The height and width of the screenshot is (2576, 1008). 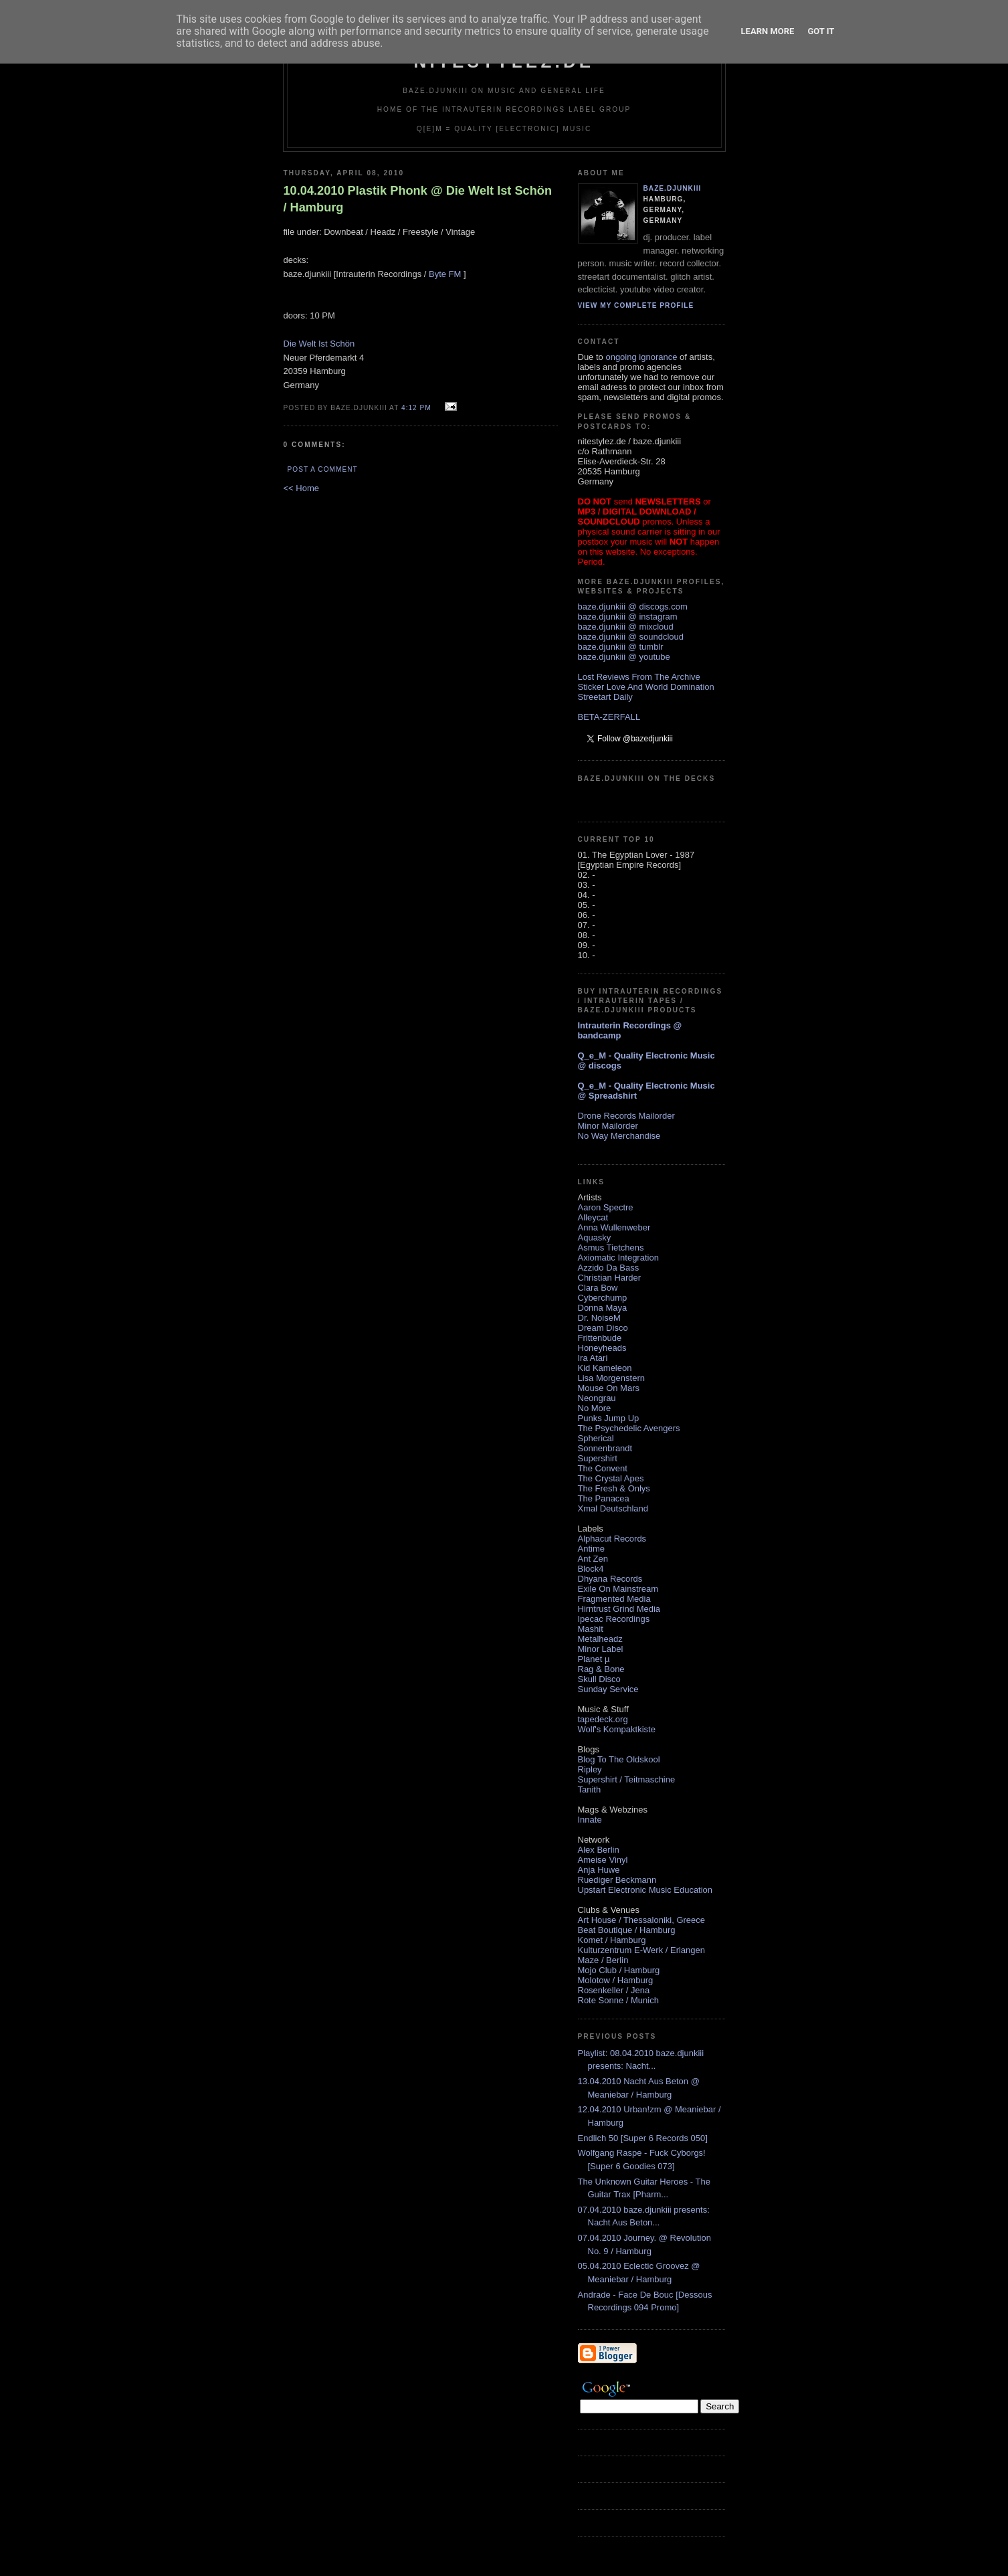 What do you see at coordinates (601, 1669) in the screenshot?
I see `Rag & Bone` at bounding box center [601, 1669].